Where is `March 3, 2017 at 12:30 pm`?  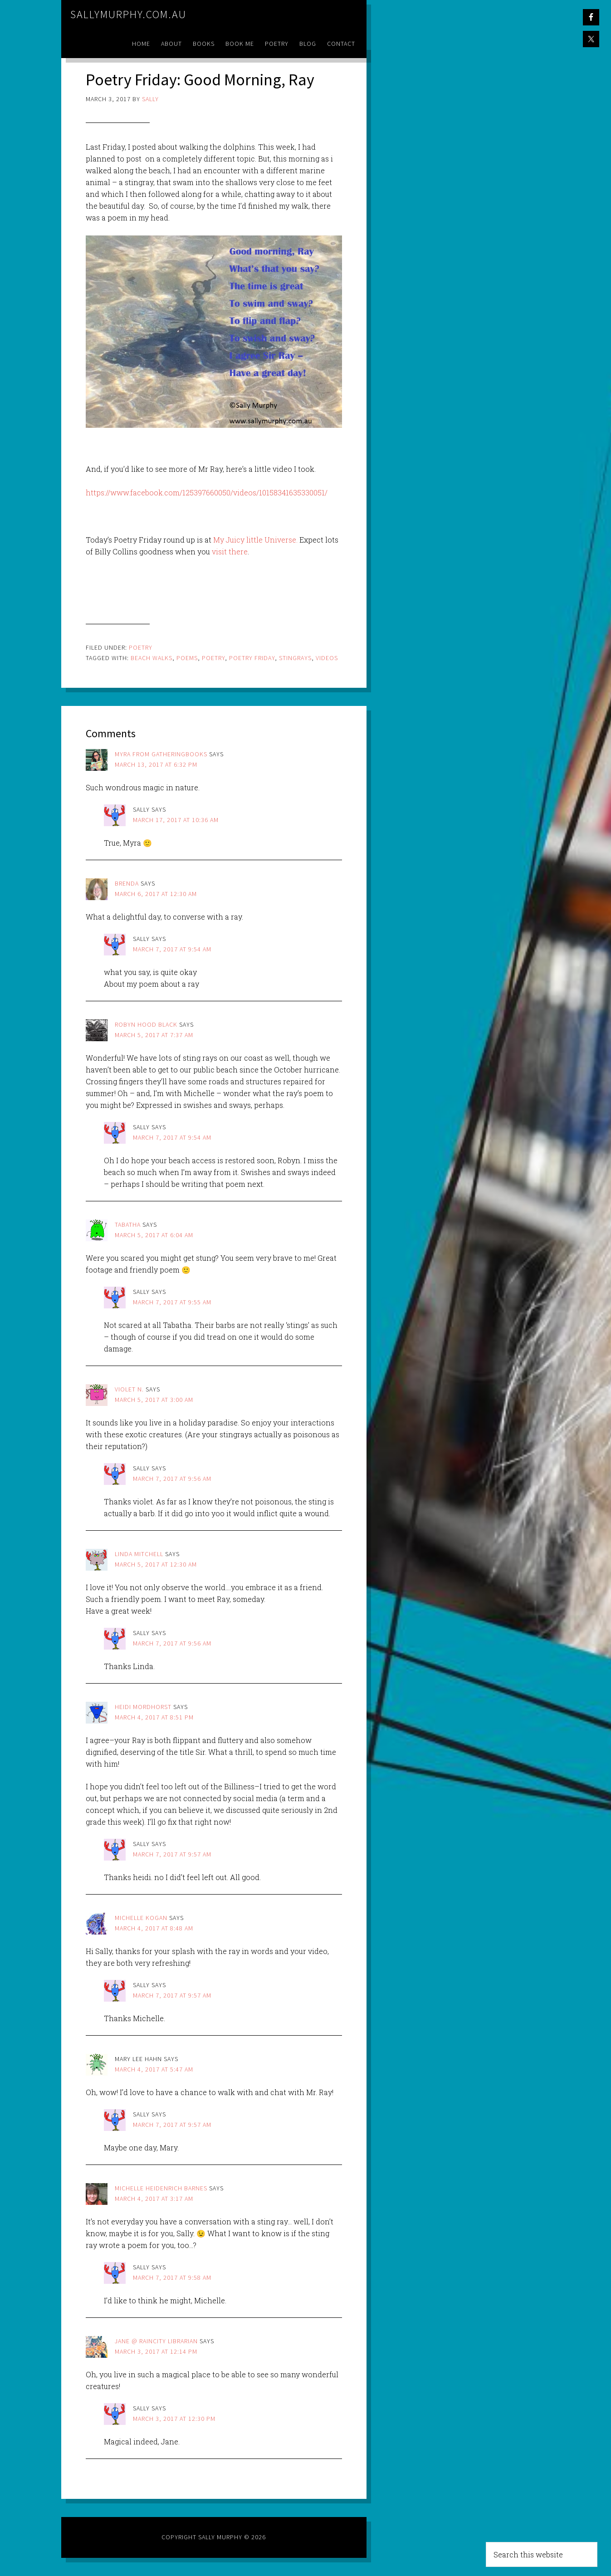
March 3, 2017 at 12:30 pm is located at coordinates (174, 2418).